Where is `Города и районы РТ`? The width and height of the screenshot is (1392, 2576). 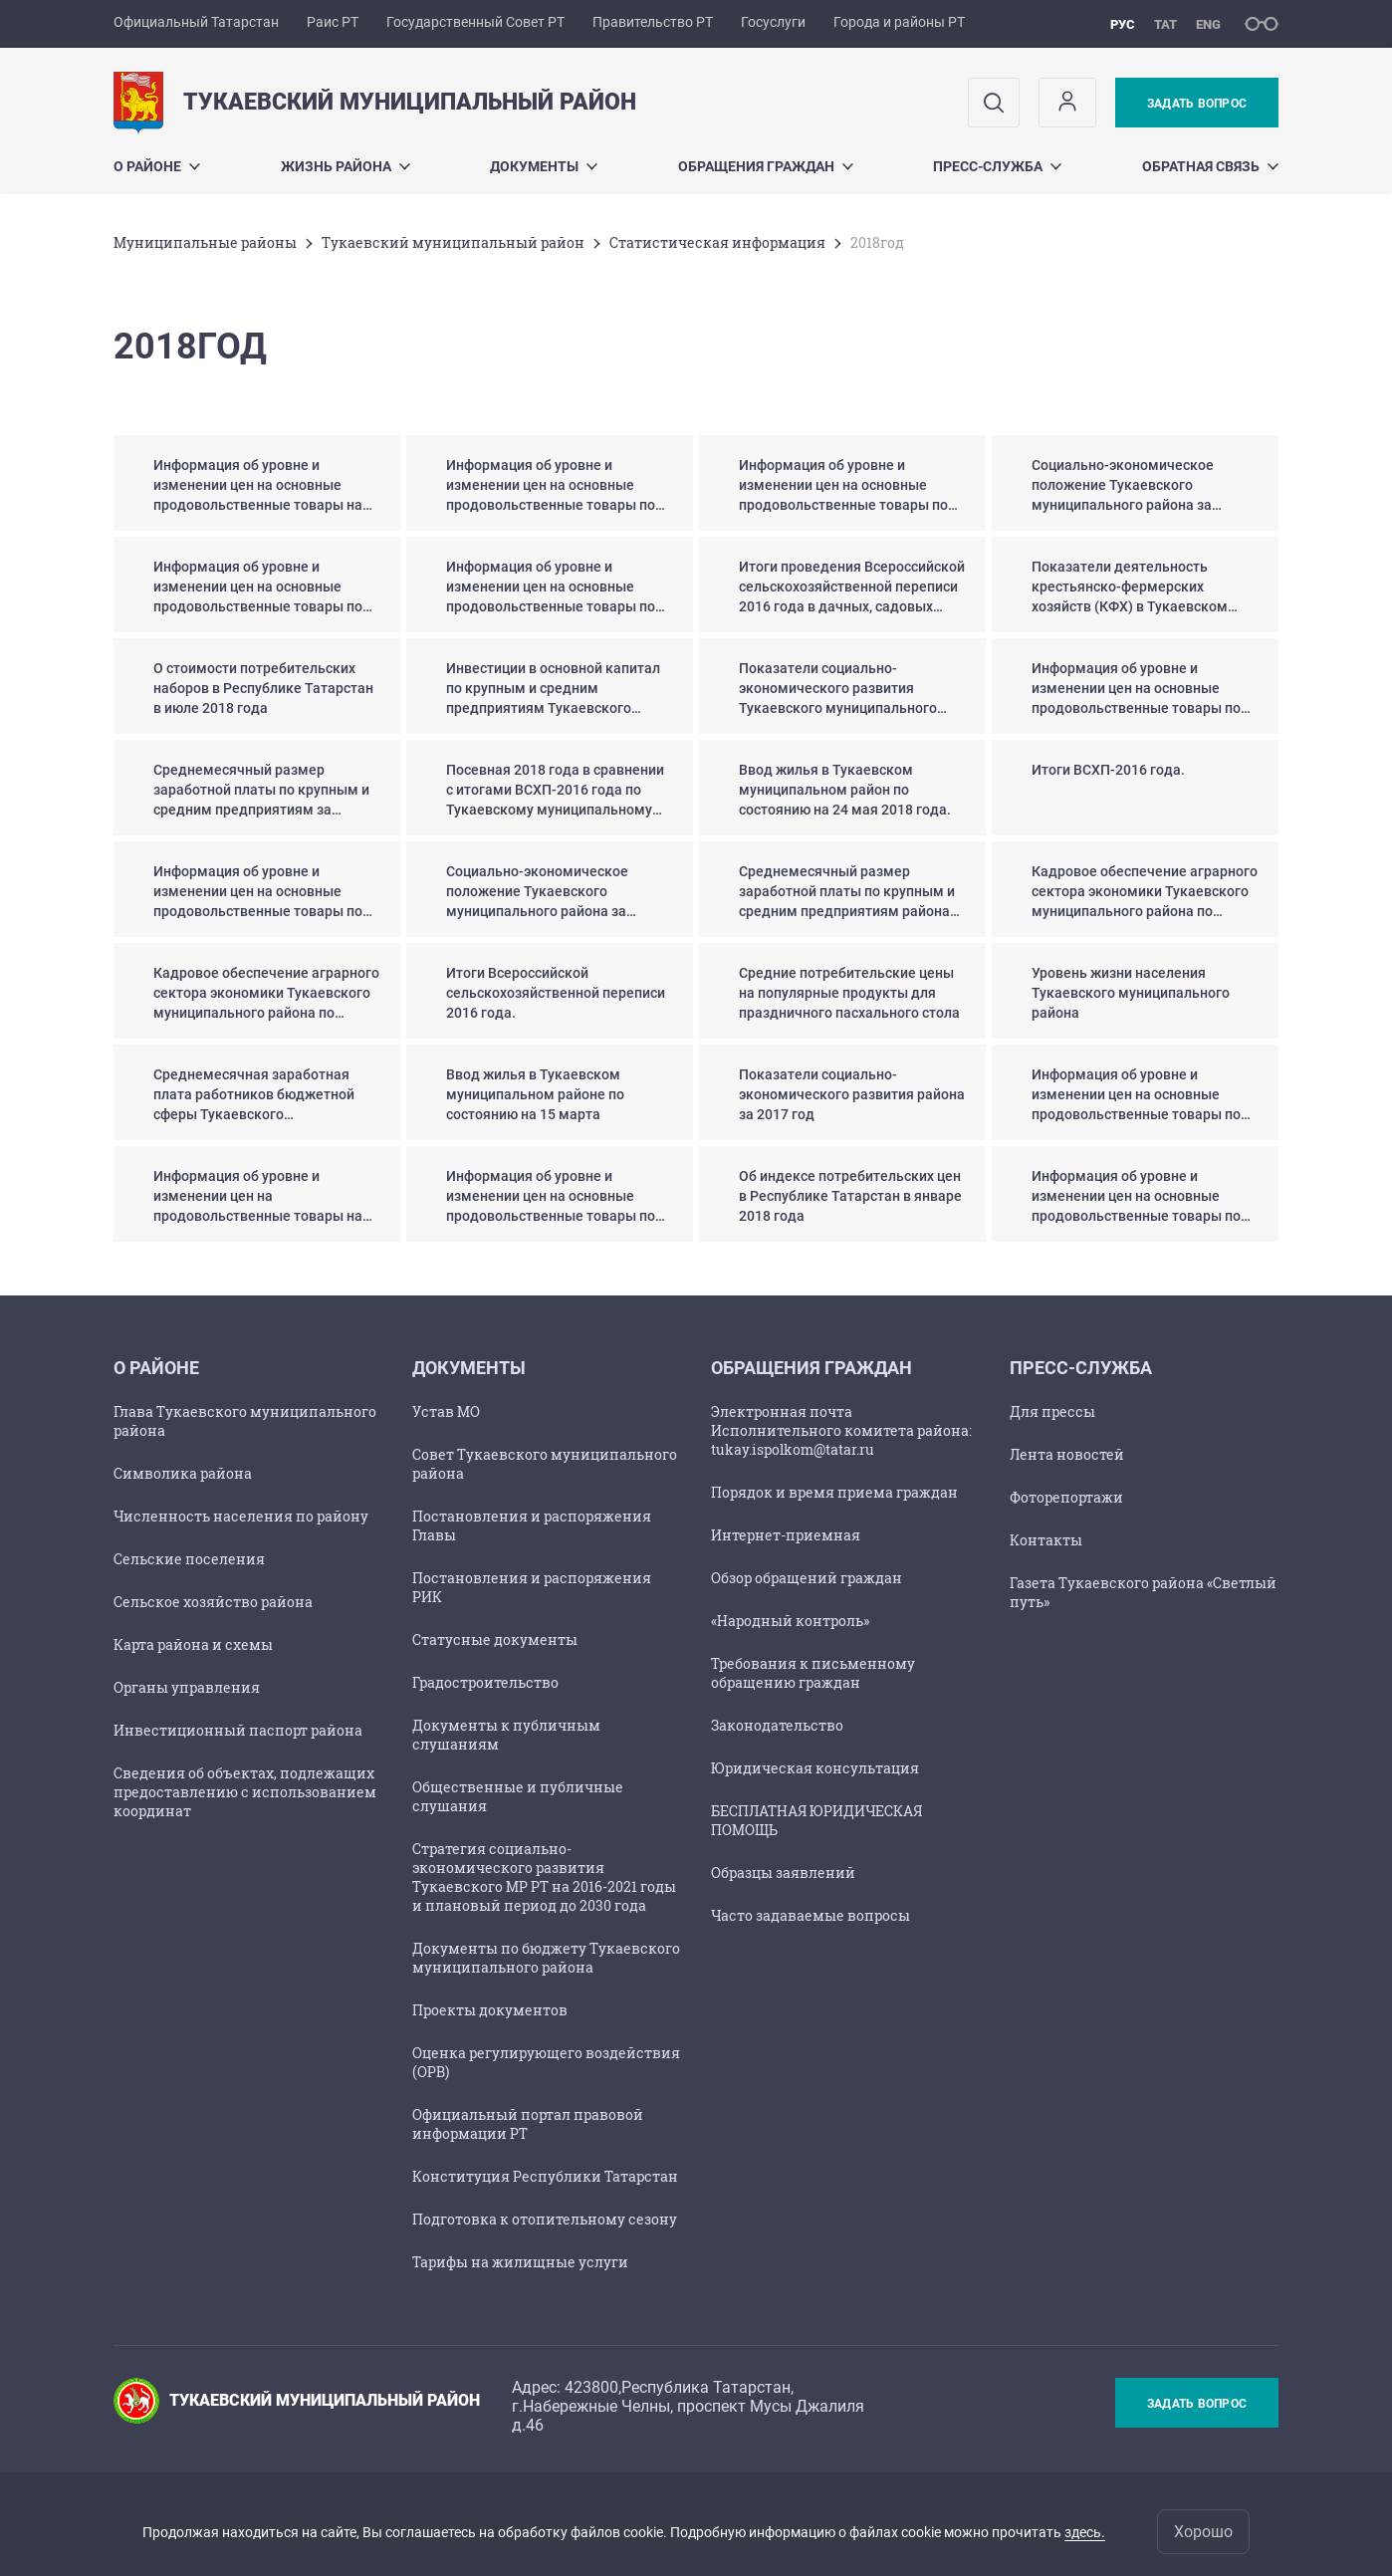
Города и районы РТ is located at coordinates (899, 22).